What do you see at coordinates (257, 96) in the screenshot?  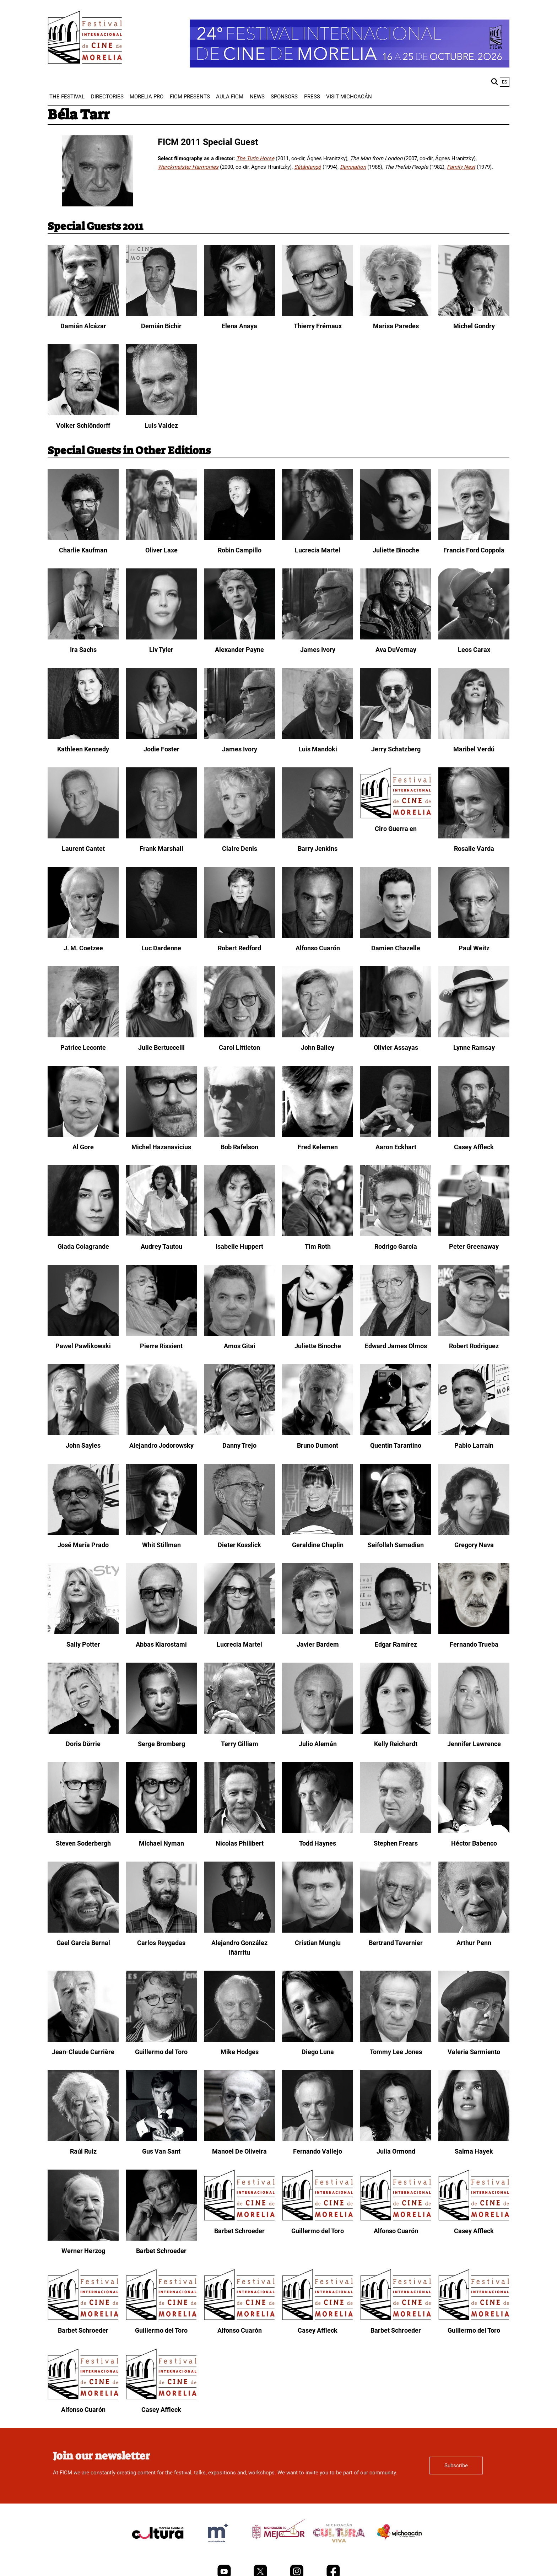 I see `News` at bounding box center [257, 96].